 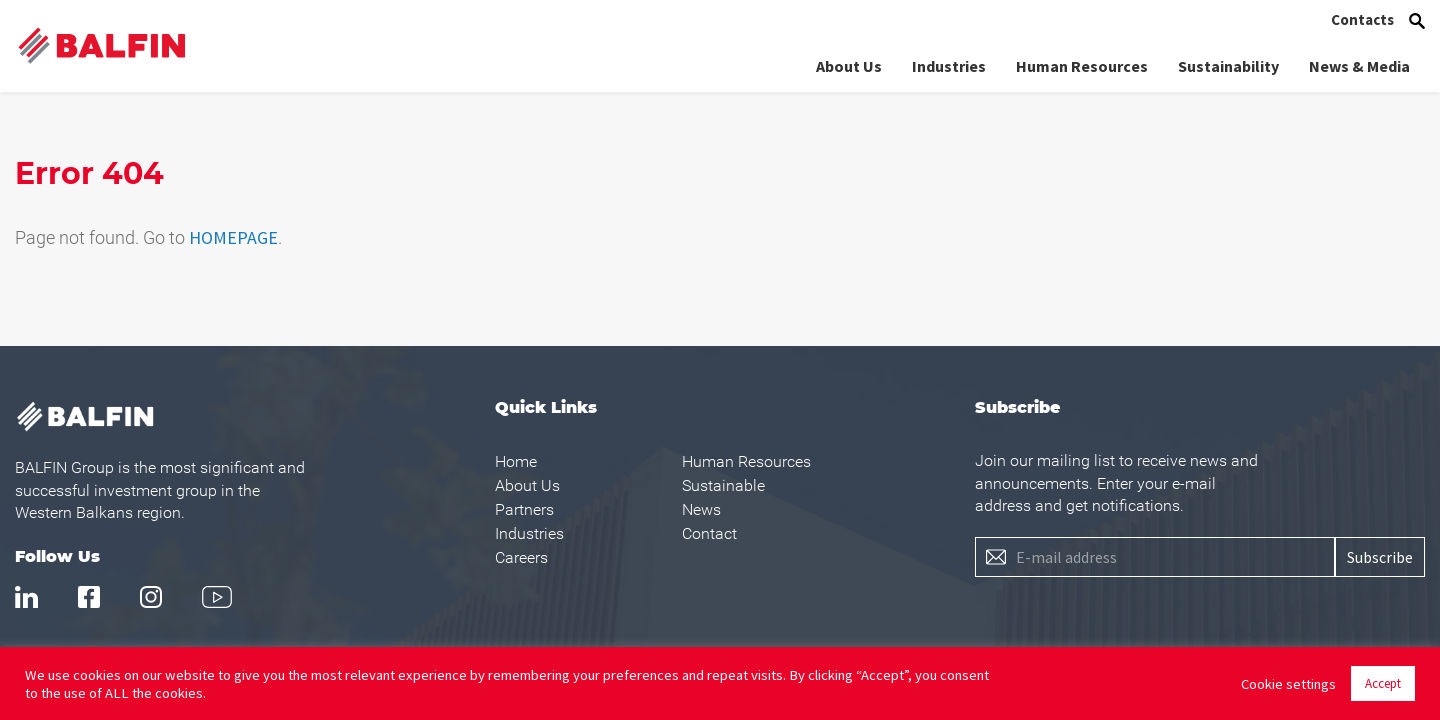 I want to click on Contact, so click(x=709, y=533).